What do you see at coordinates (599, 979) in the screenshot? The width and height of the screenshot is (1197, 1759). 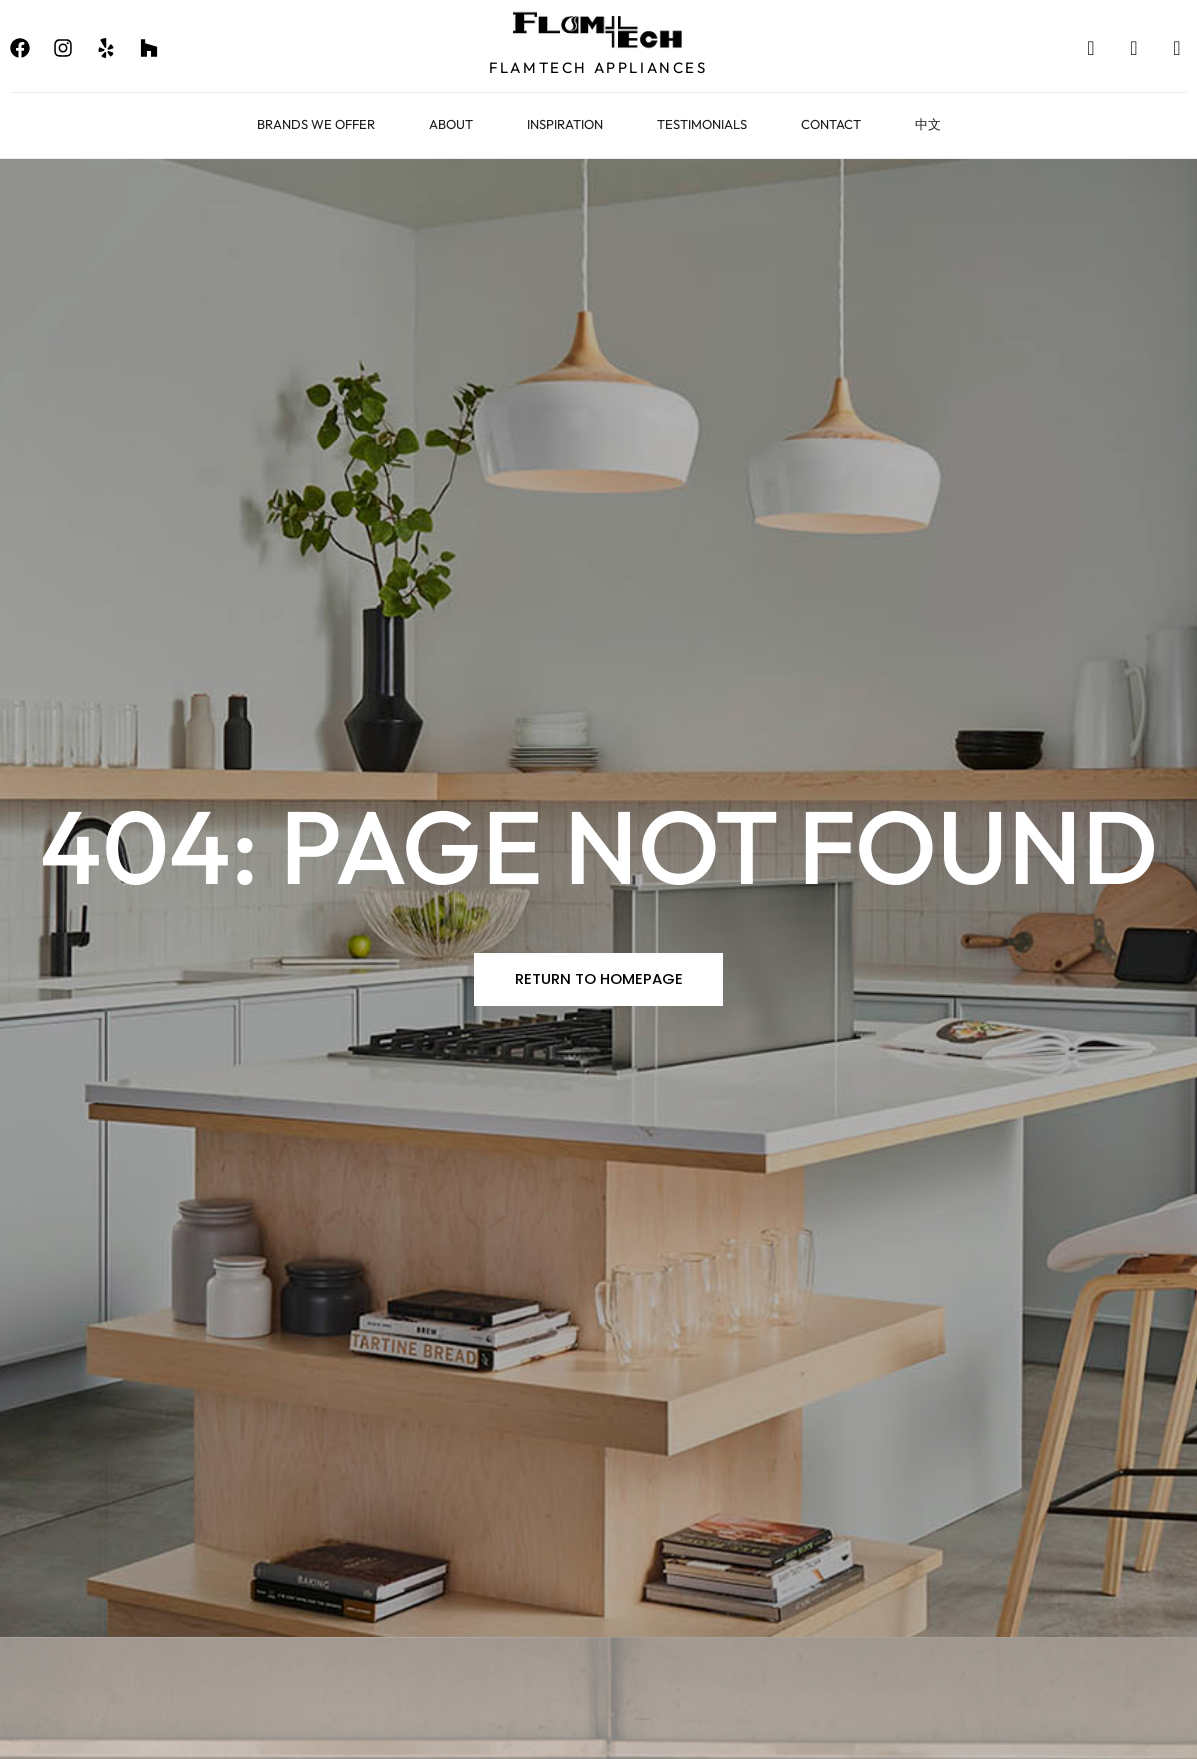 I see `[button]` at bounding box center [599, 979].